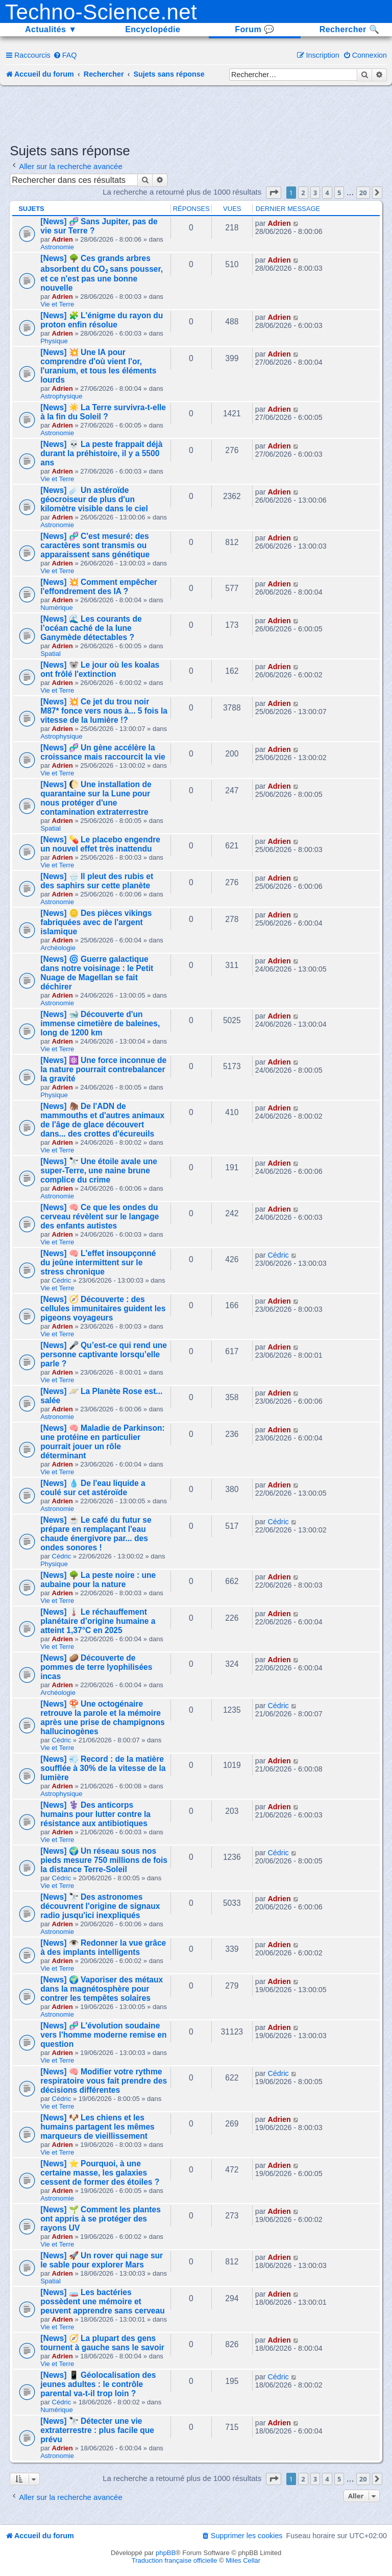 The image size is (392, 2576). I want to click on [News] ⚕️ Des anticorps humains pour lutter contre la résistance aux antibiotiques, so click(95, 1814).